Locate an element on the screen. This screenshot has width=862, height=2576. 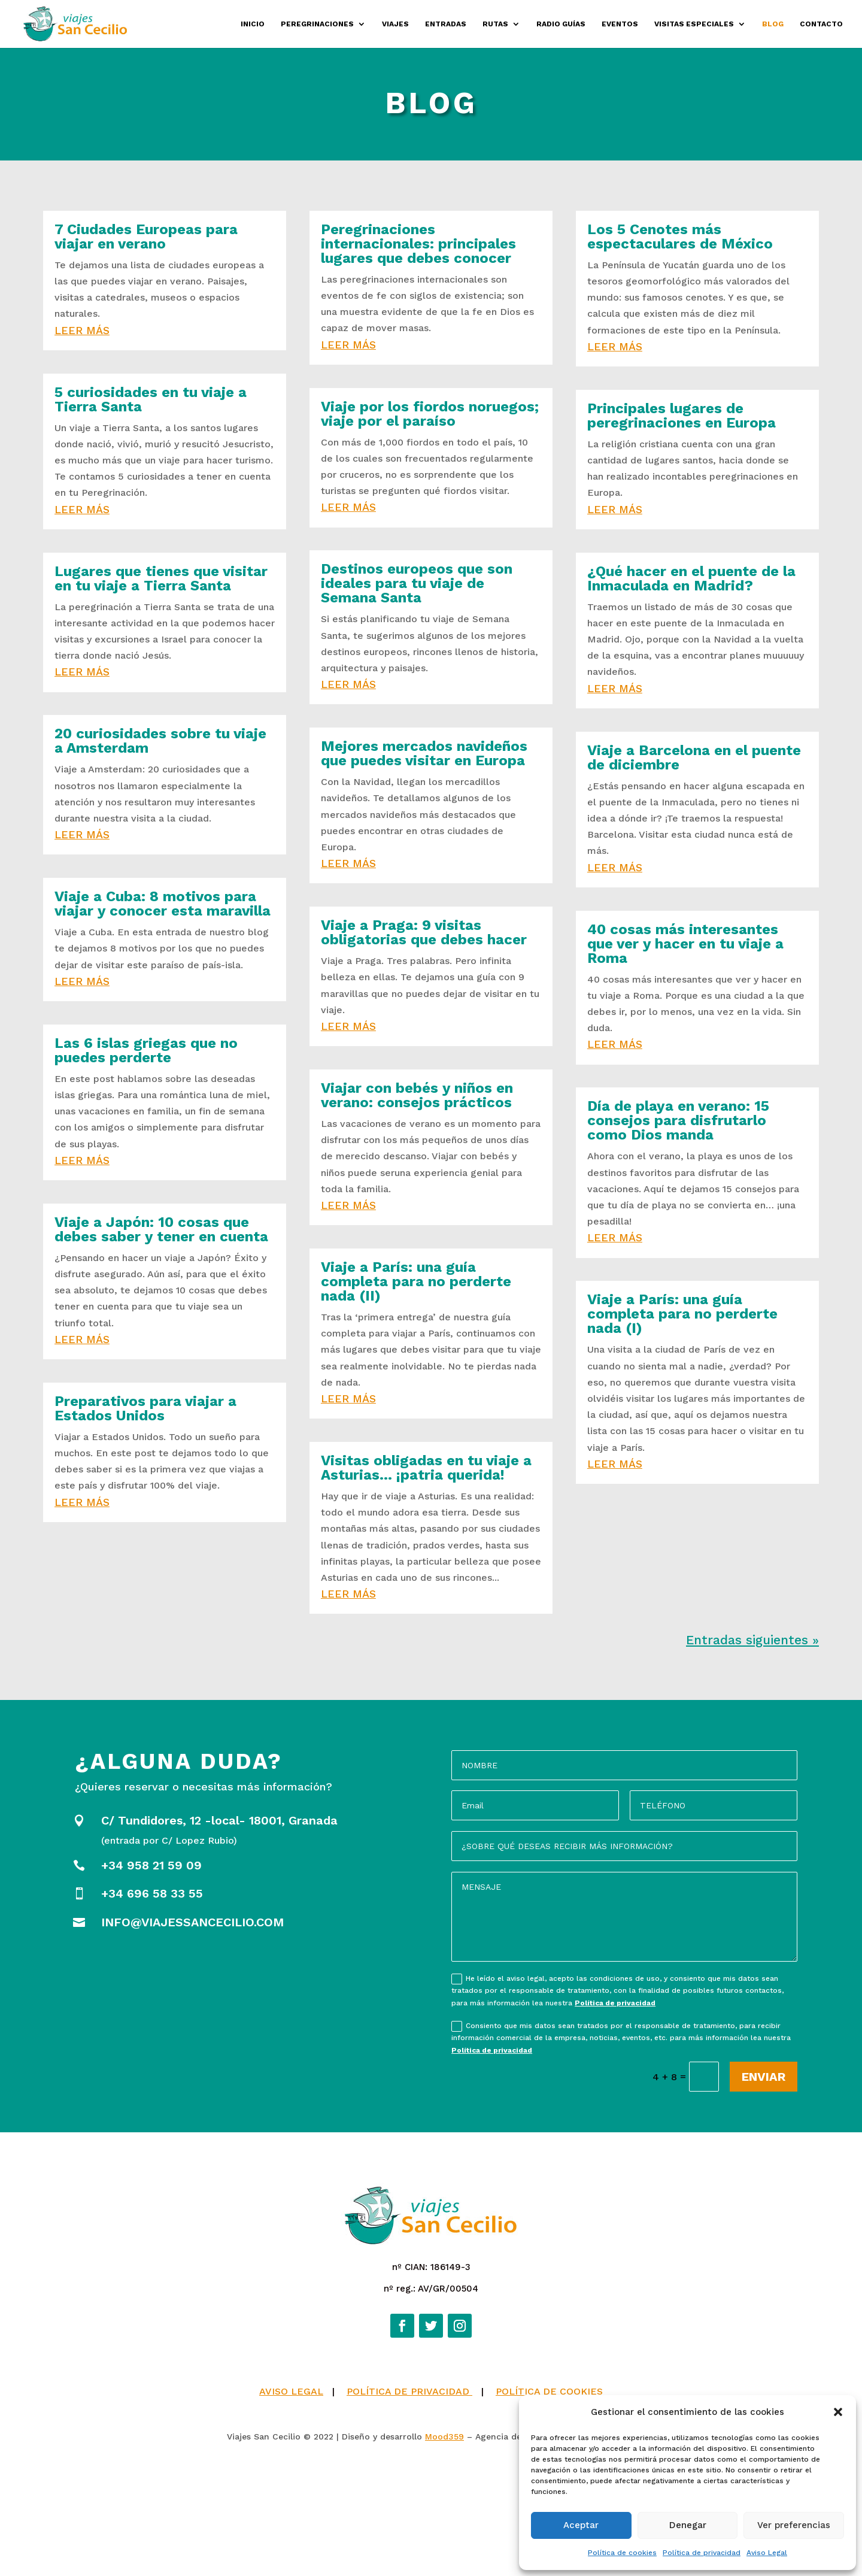
Mejores mercados navideños que puedes visitar en Europa is located at coordinates (424, 753).